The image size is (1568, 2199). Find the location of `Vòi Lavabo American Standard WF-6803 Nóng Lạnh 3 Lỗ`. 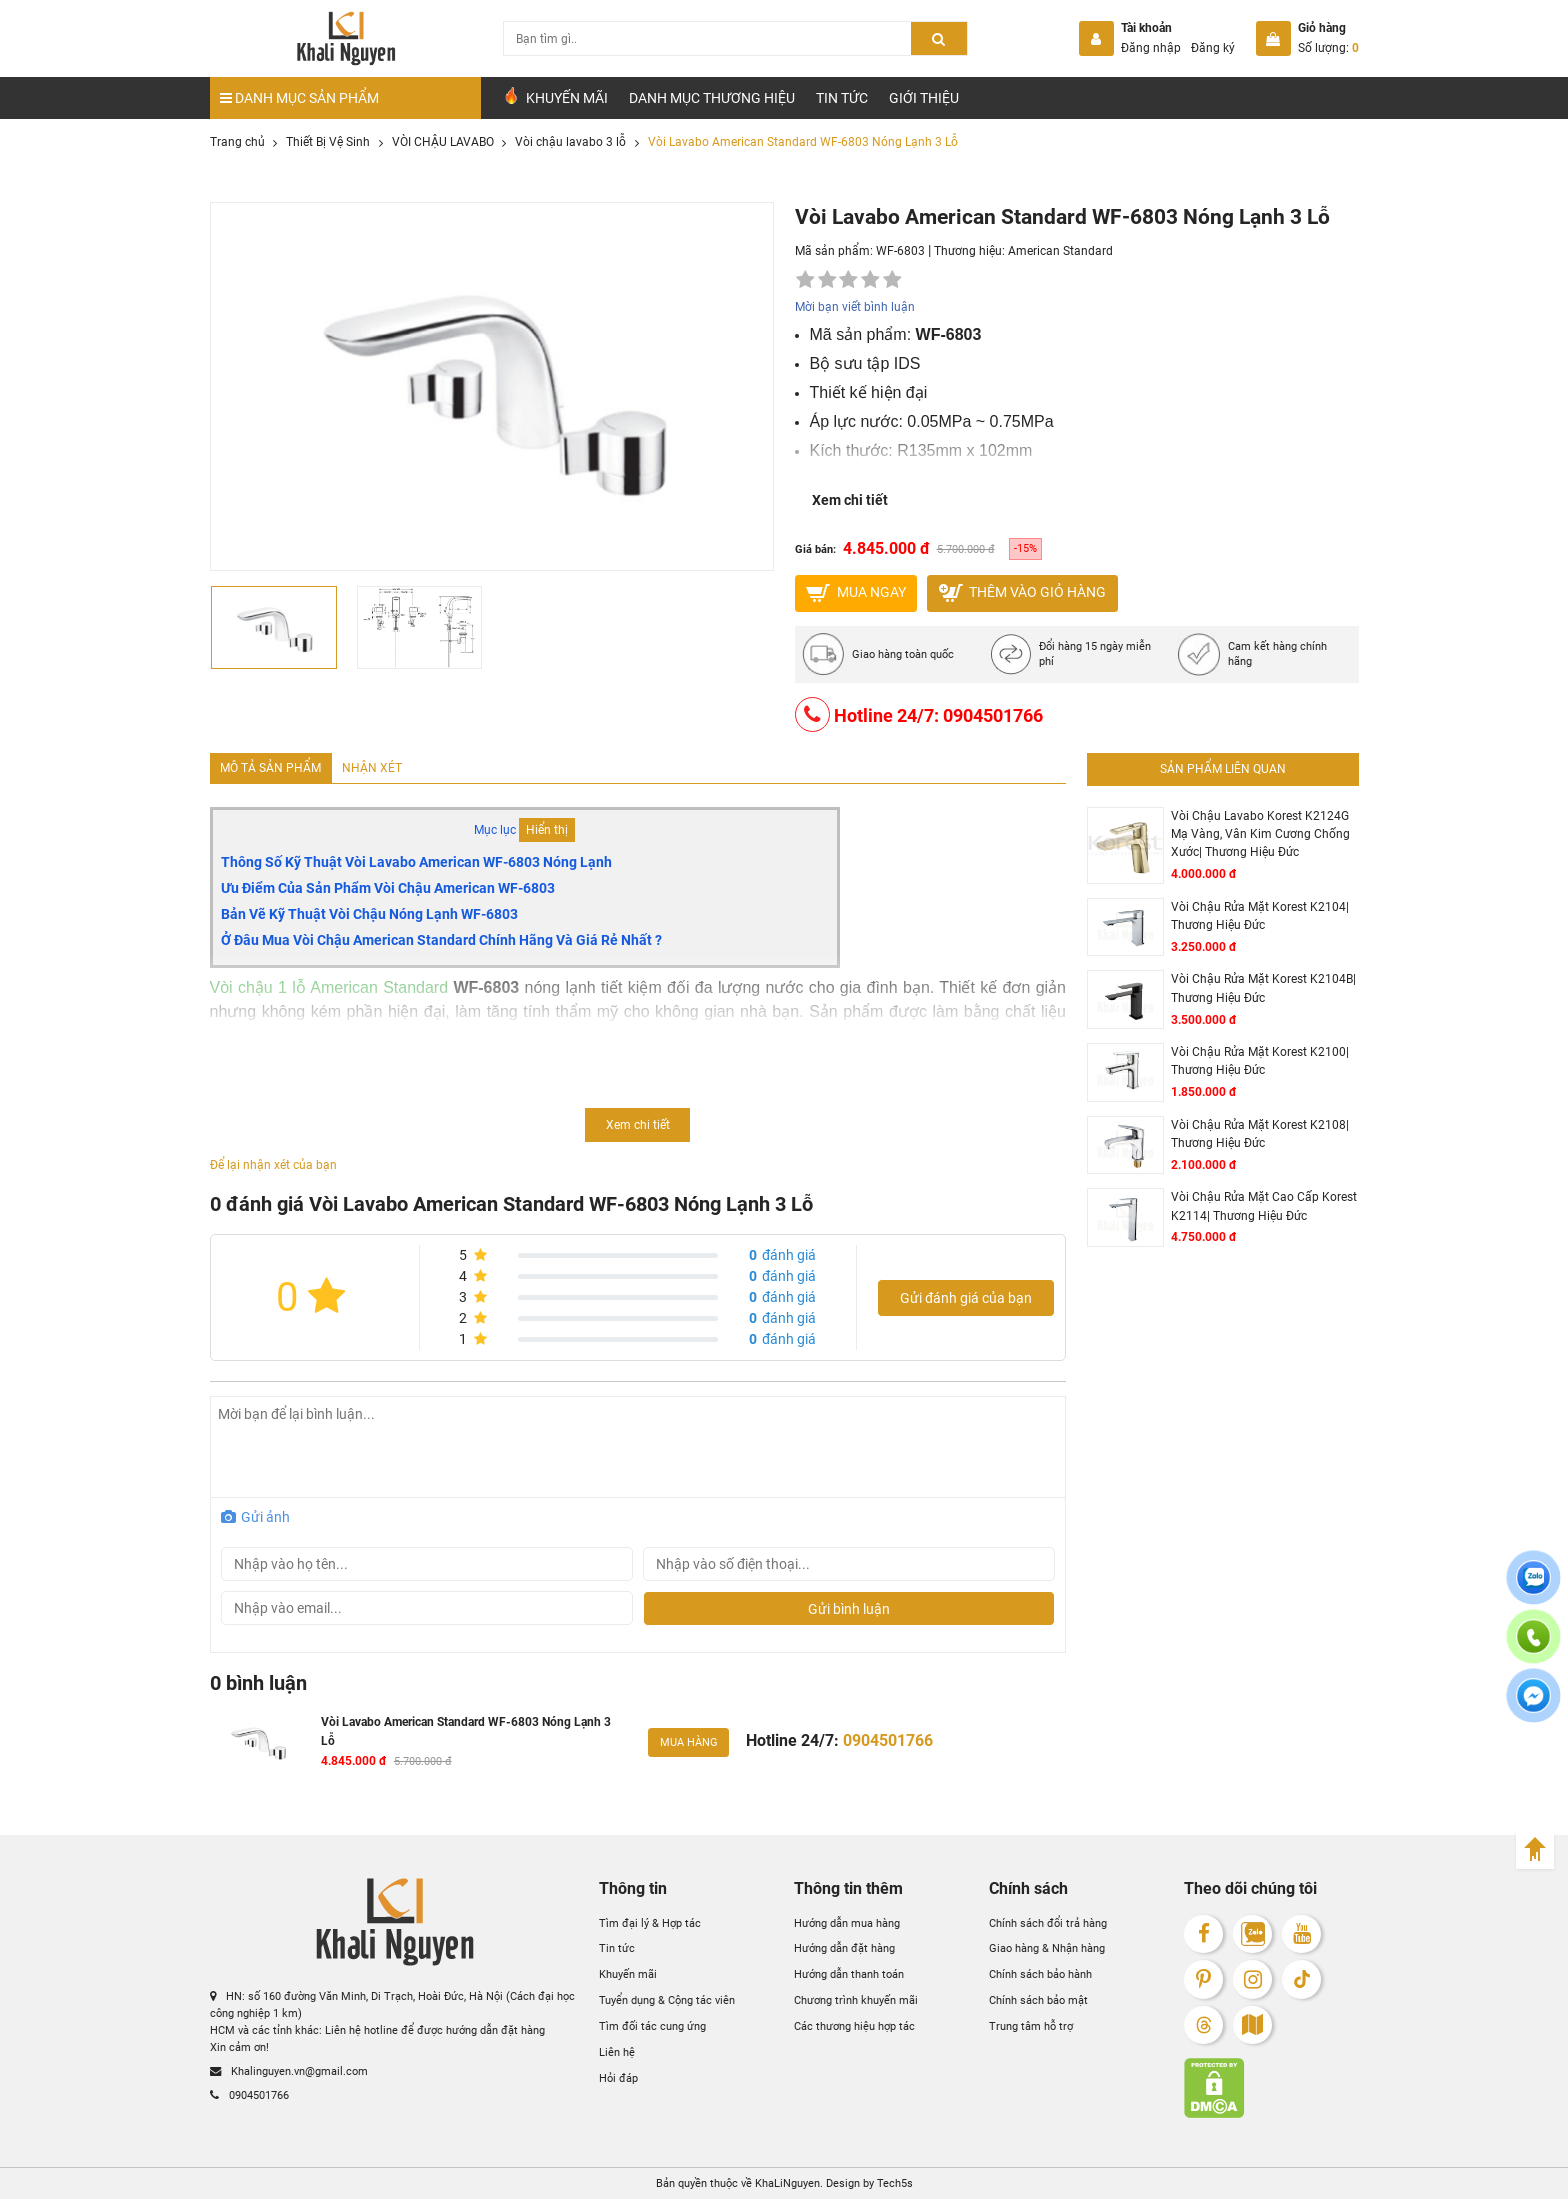

Vòi Lavabo American Standard WF-6803 Nóng Lạnh 3 Lỗ is located at coordinates (466, 1731).